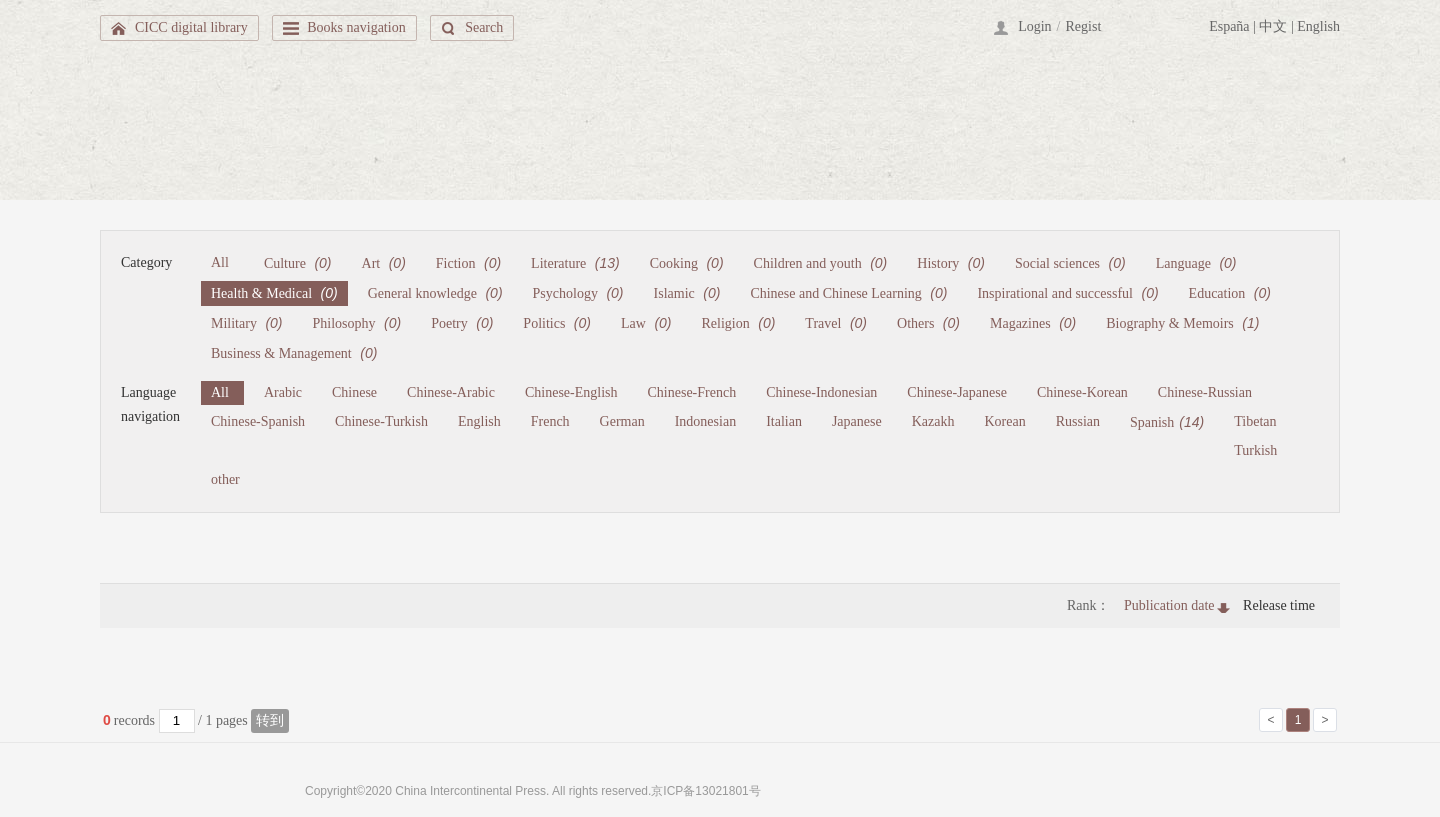 The height and width of the screenshot is (817, 1440). What do you see at coordinates (821, 392) in the screenshot?
I see `Chinese-Indonesian` at bounding box center [821, 392].